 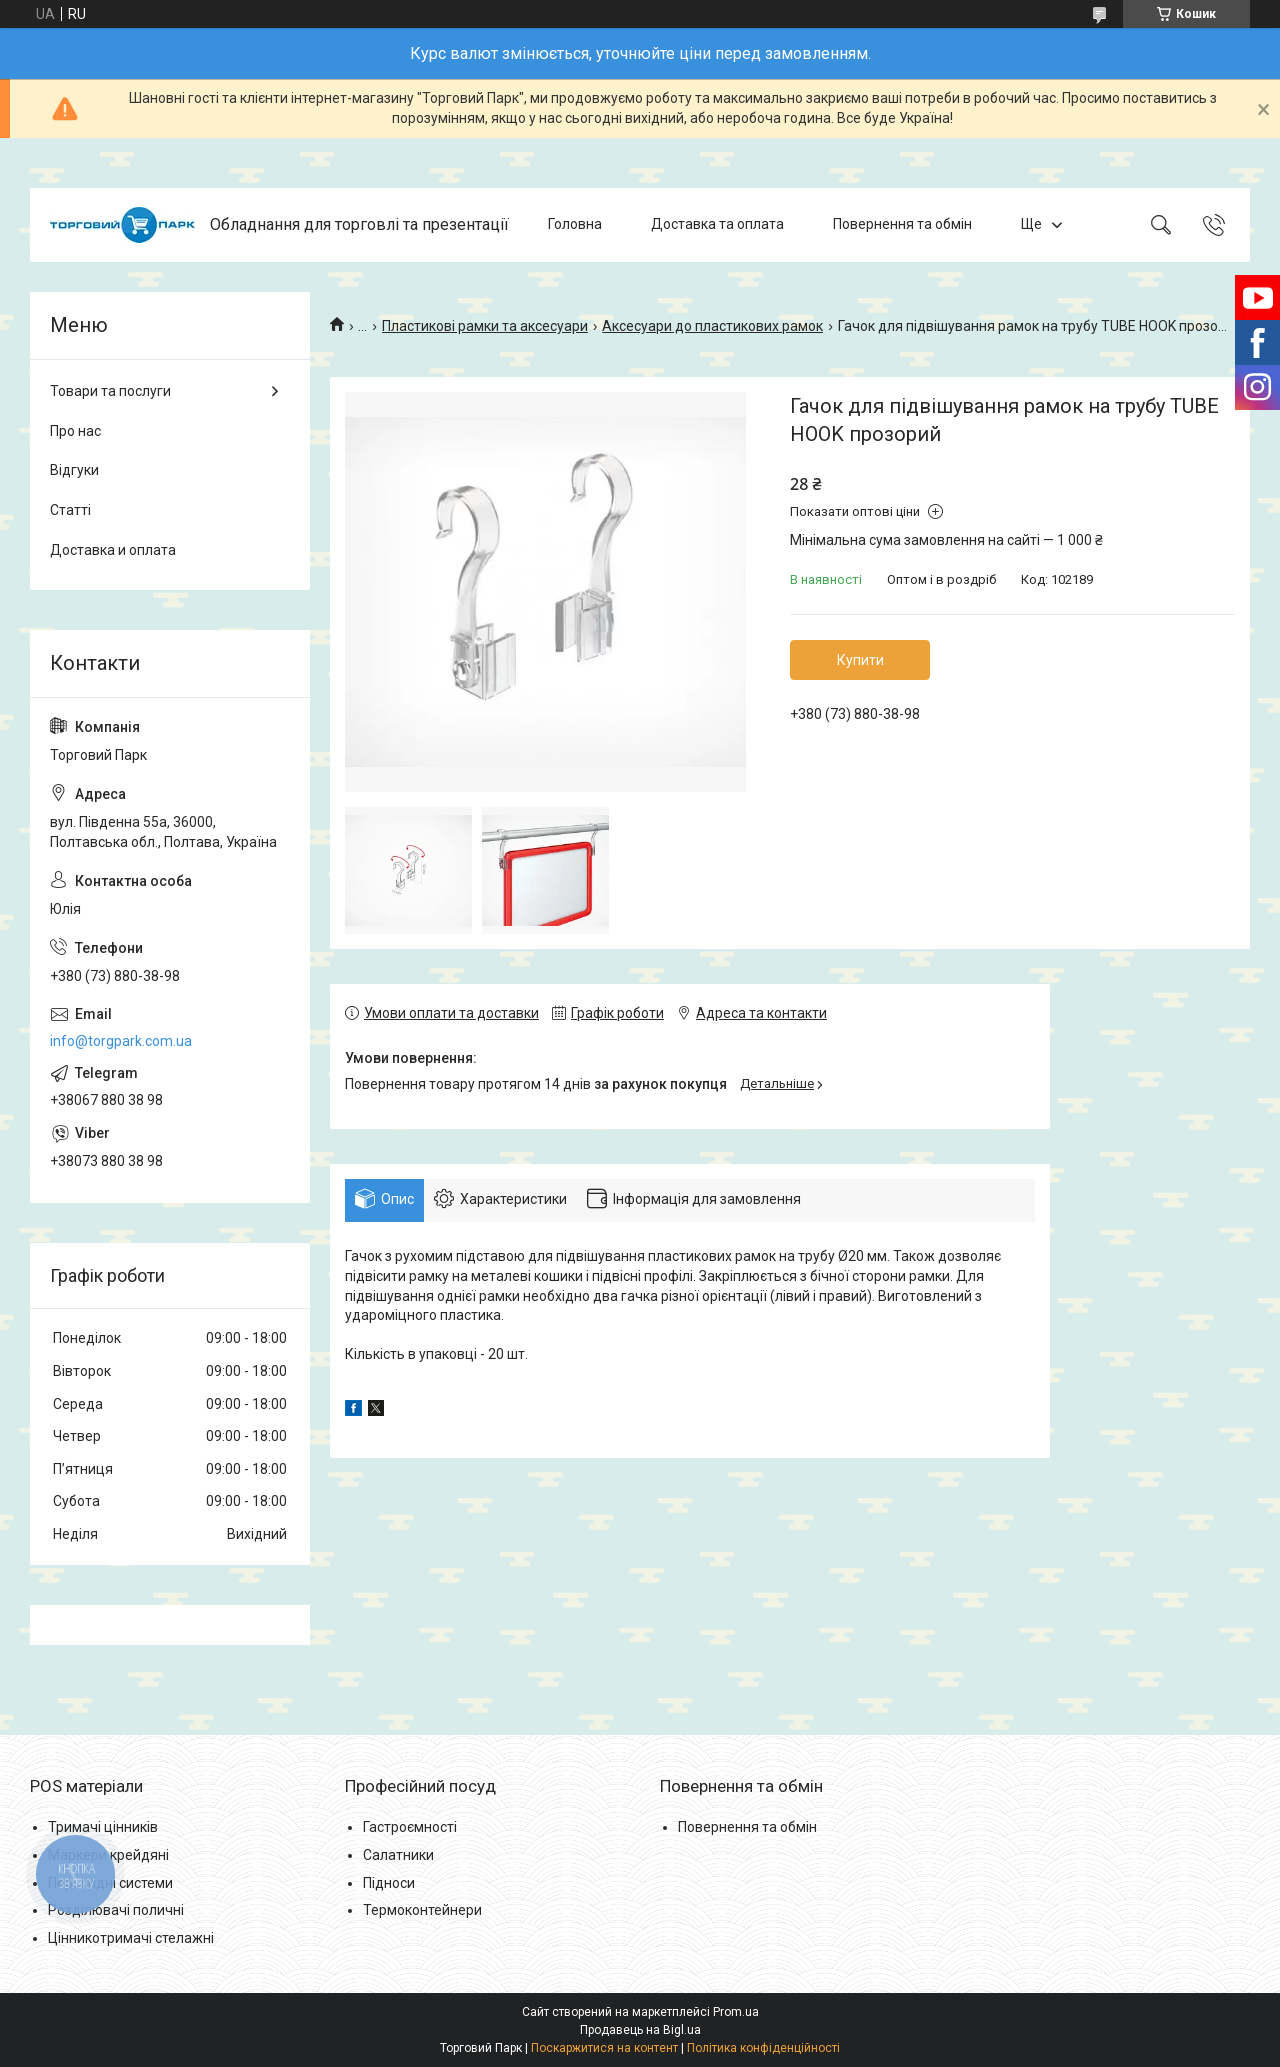 I want to click on Цінникотримачі стелажні, so click(x=131, y=1938).